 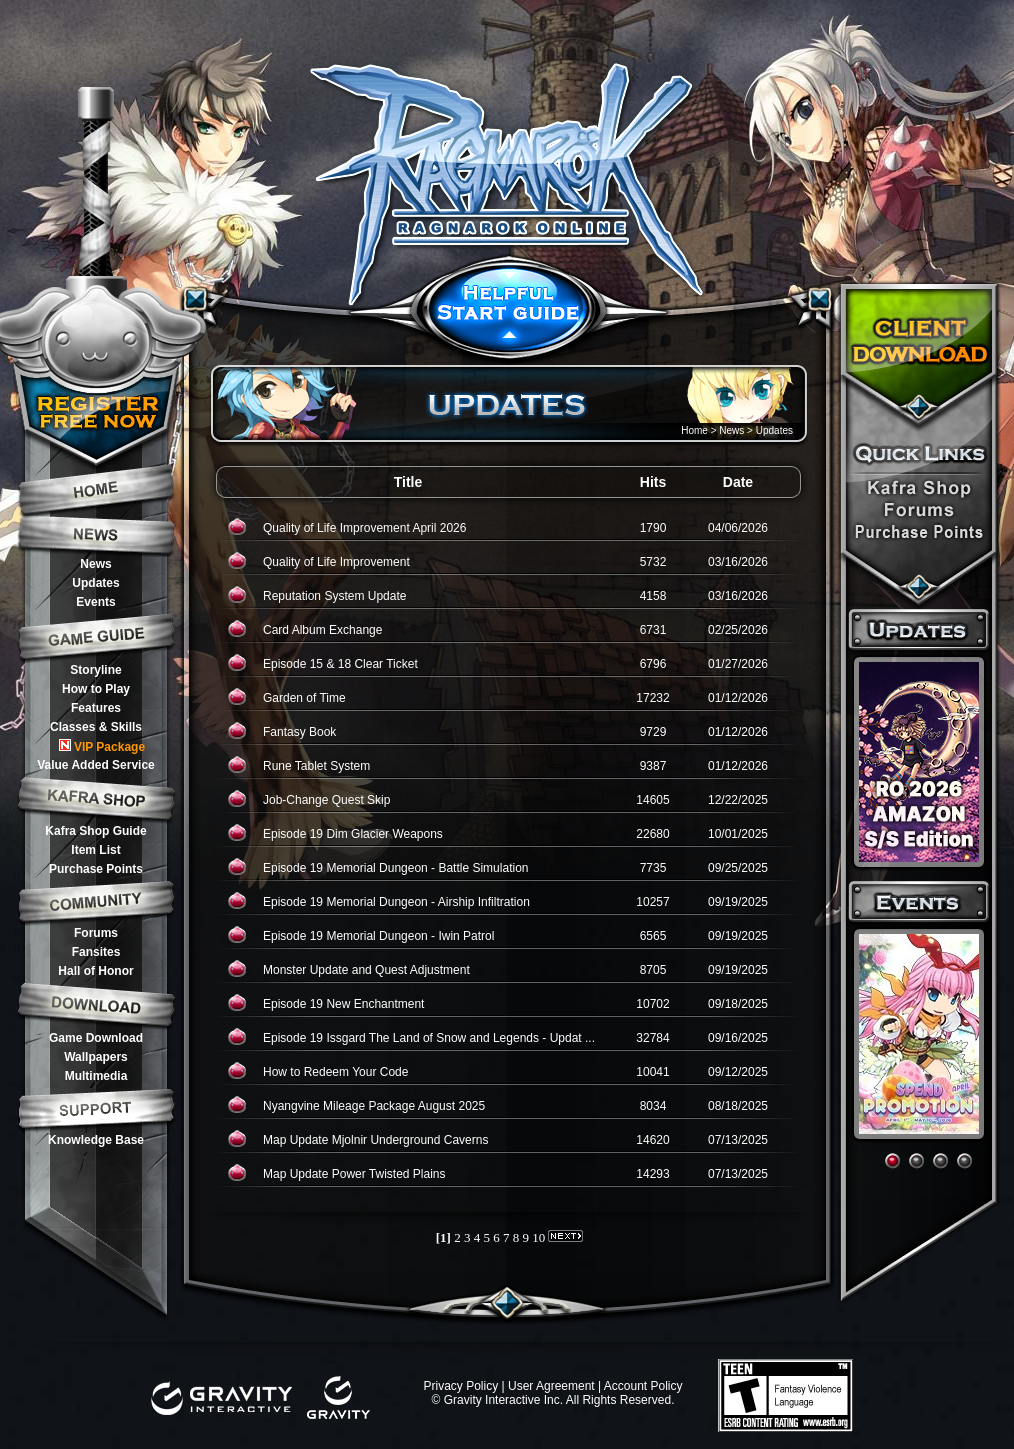 What do you see at coordinates (375, 1140) in the screenshot?
I see `Map Update Mjolnir Underground Caverns` at bounding box center [375, 1140].